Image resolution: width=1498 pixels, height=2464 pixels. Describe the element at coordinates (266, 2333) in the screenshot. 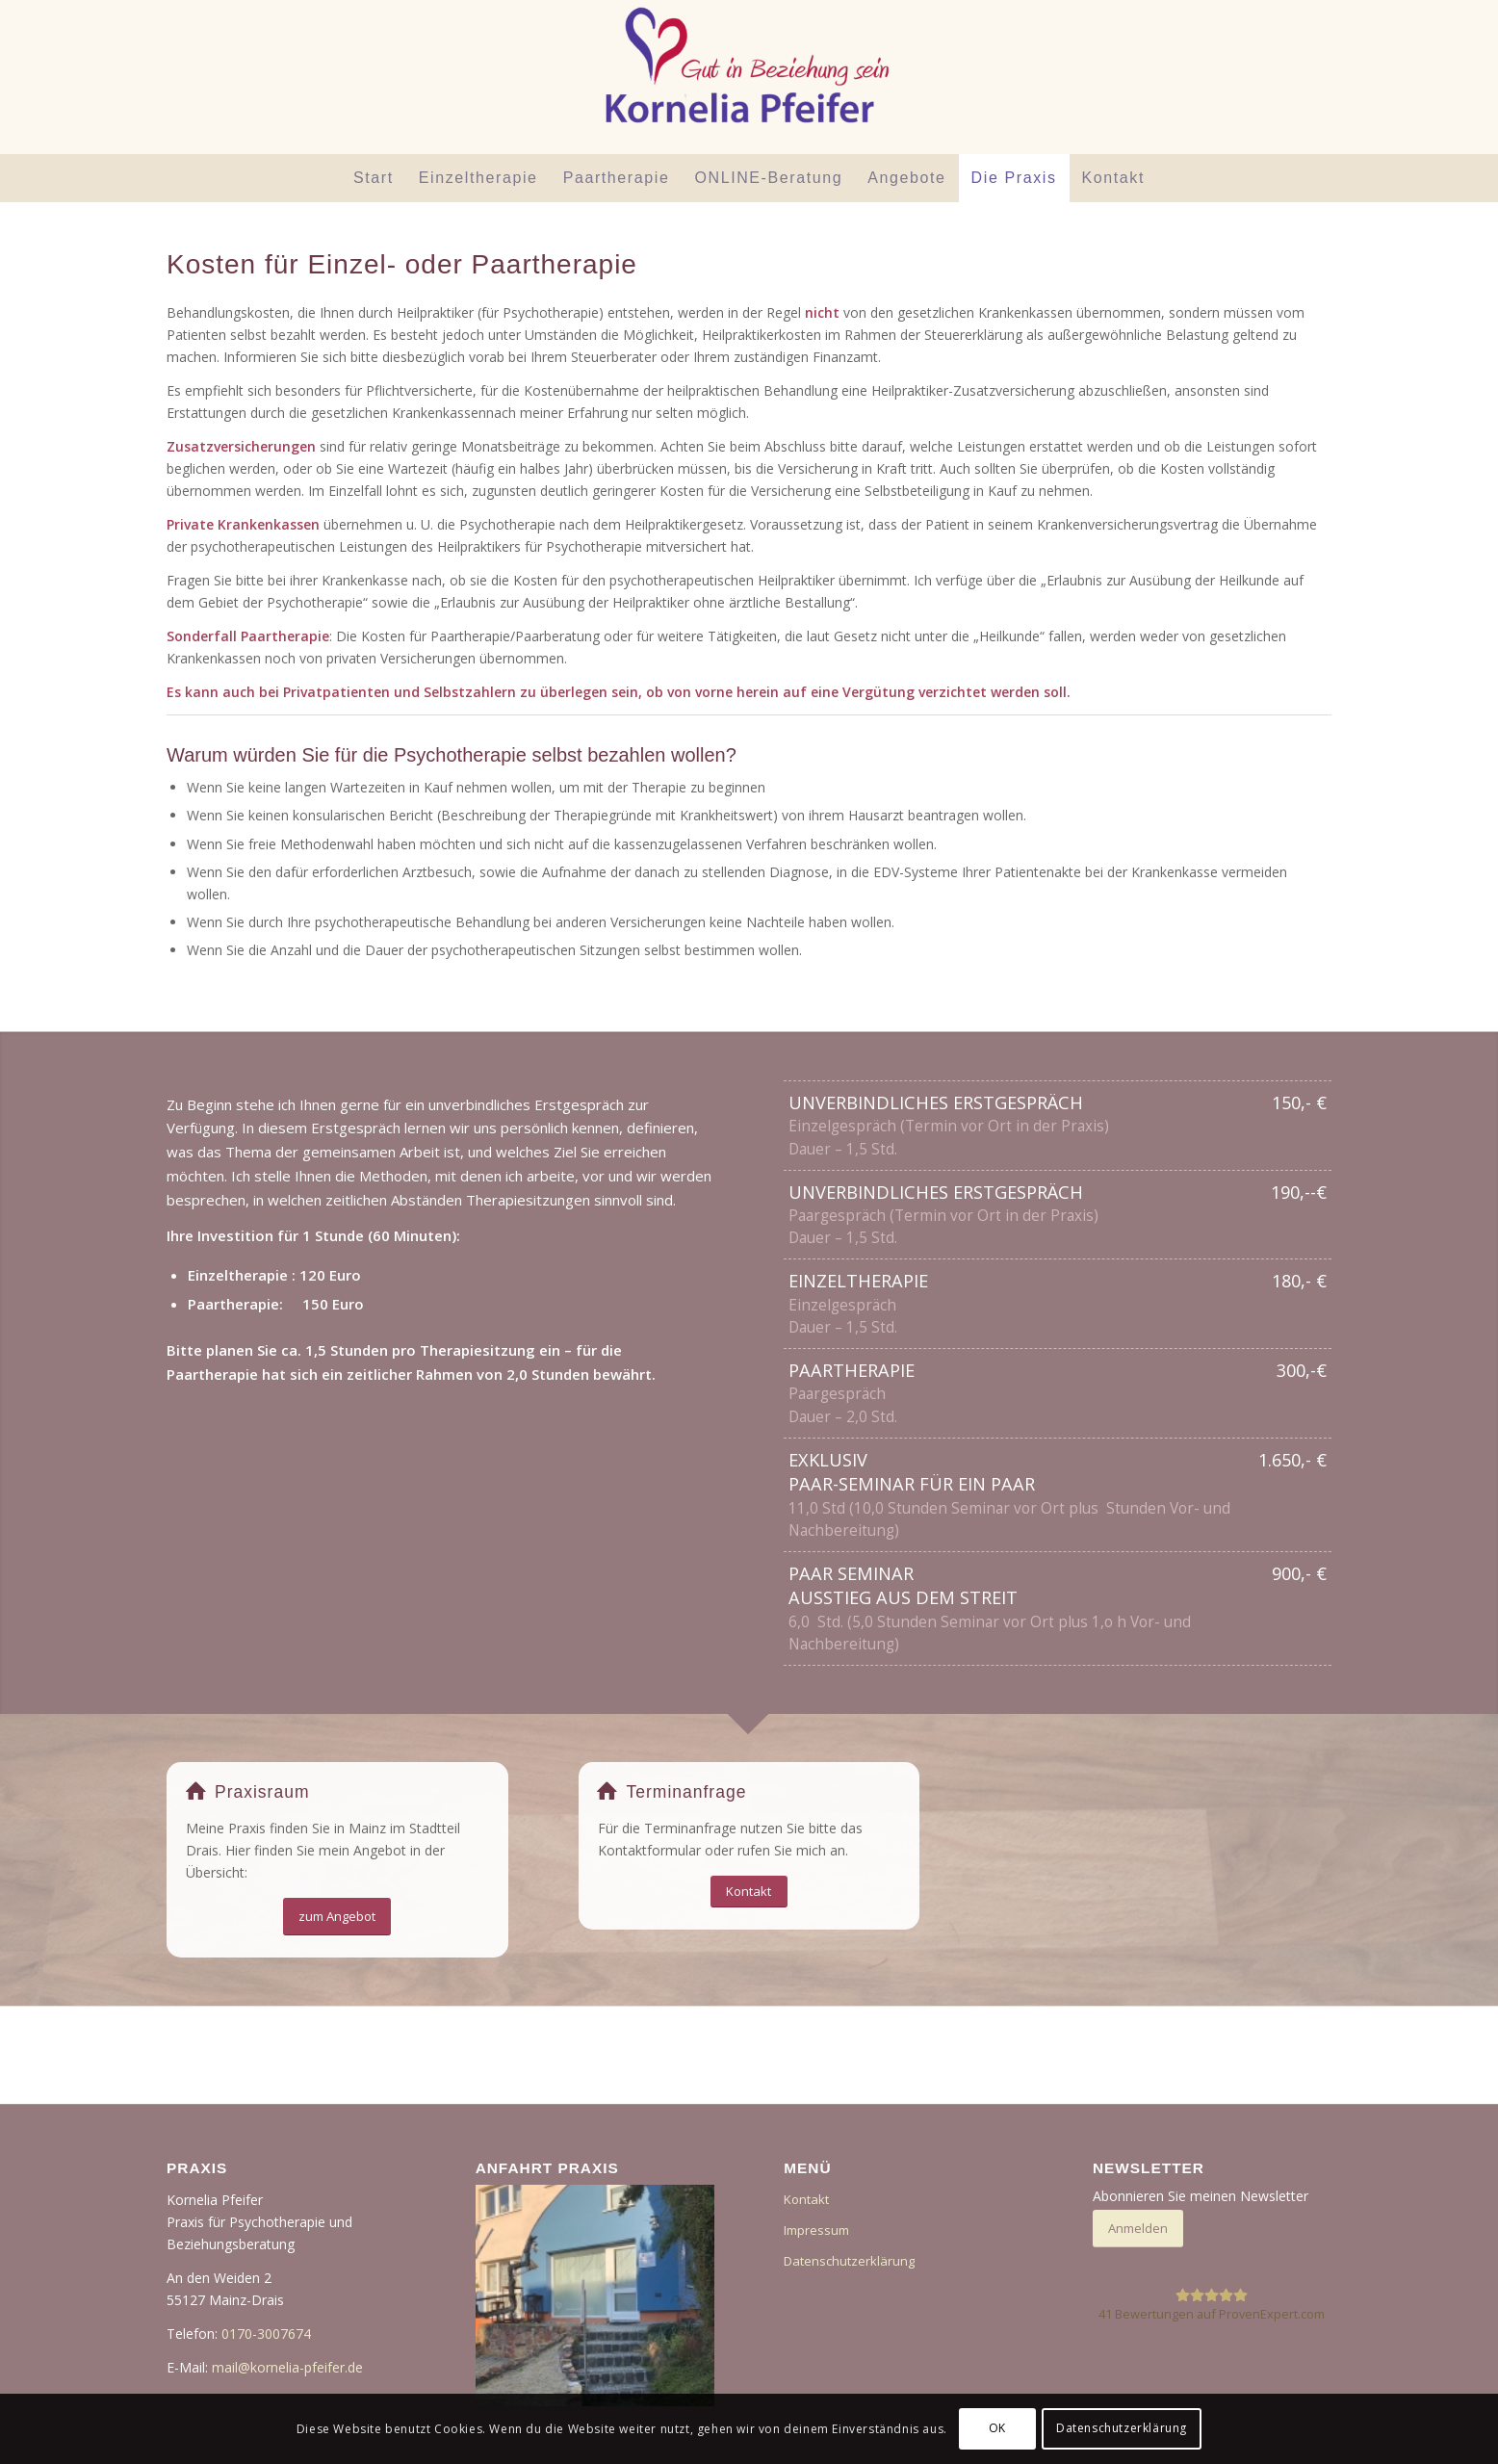

I see `0170-3007674` at that location.